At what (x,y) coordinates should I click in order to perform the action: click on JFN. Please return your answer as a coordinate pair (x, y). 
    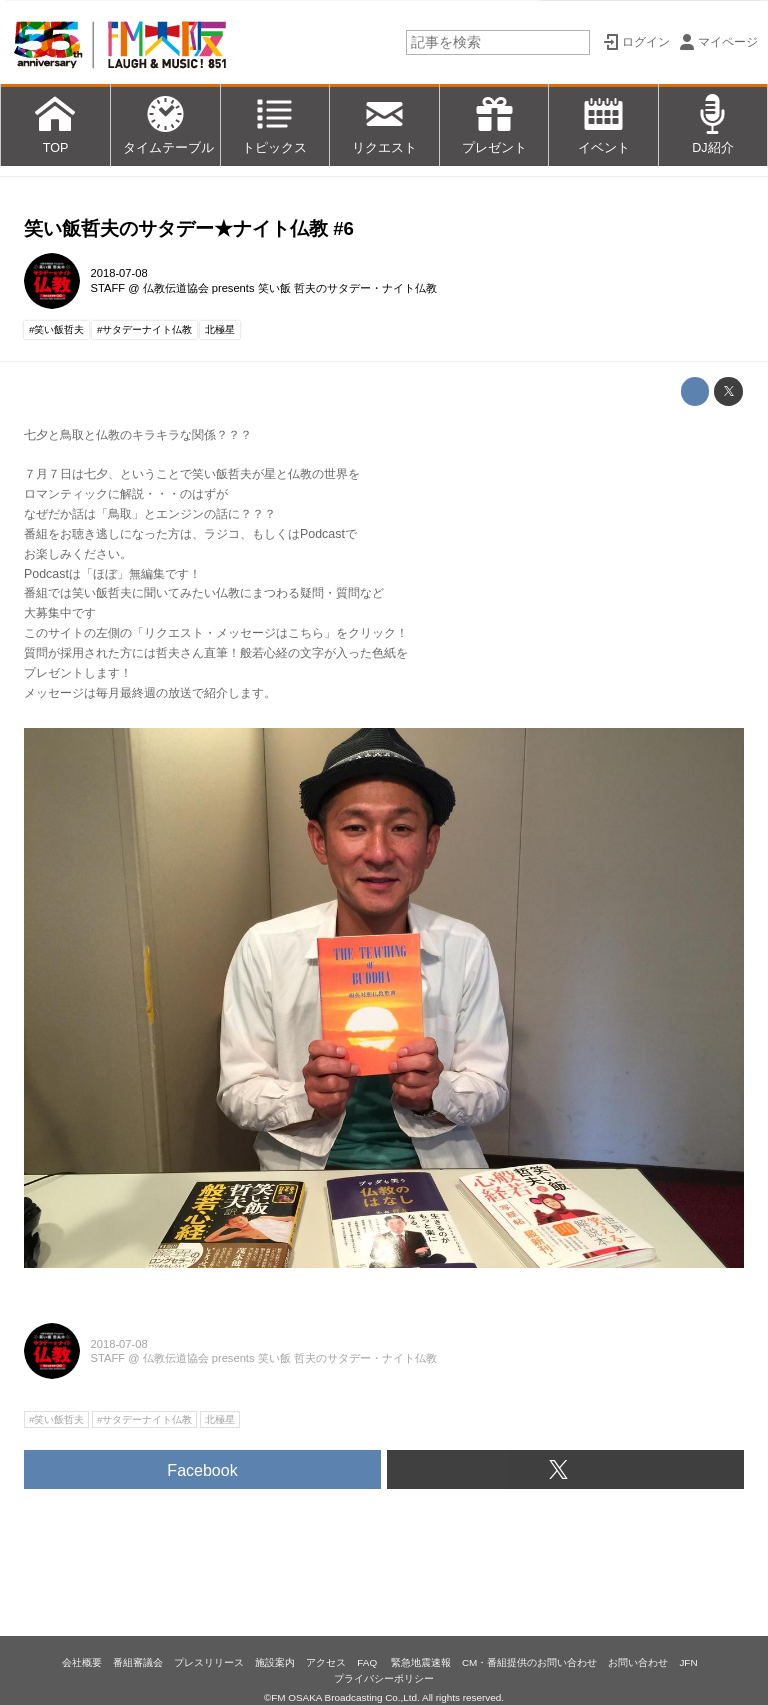
    Looking at the image, I should click on (688, 1662).